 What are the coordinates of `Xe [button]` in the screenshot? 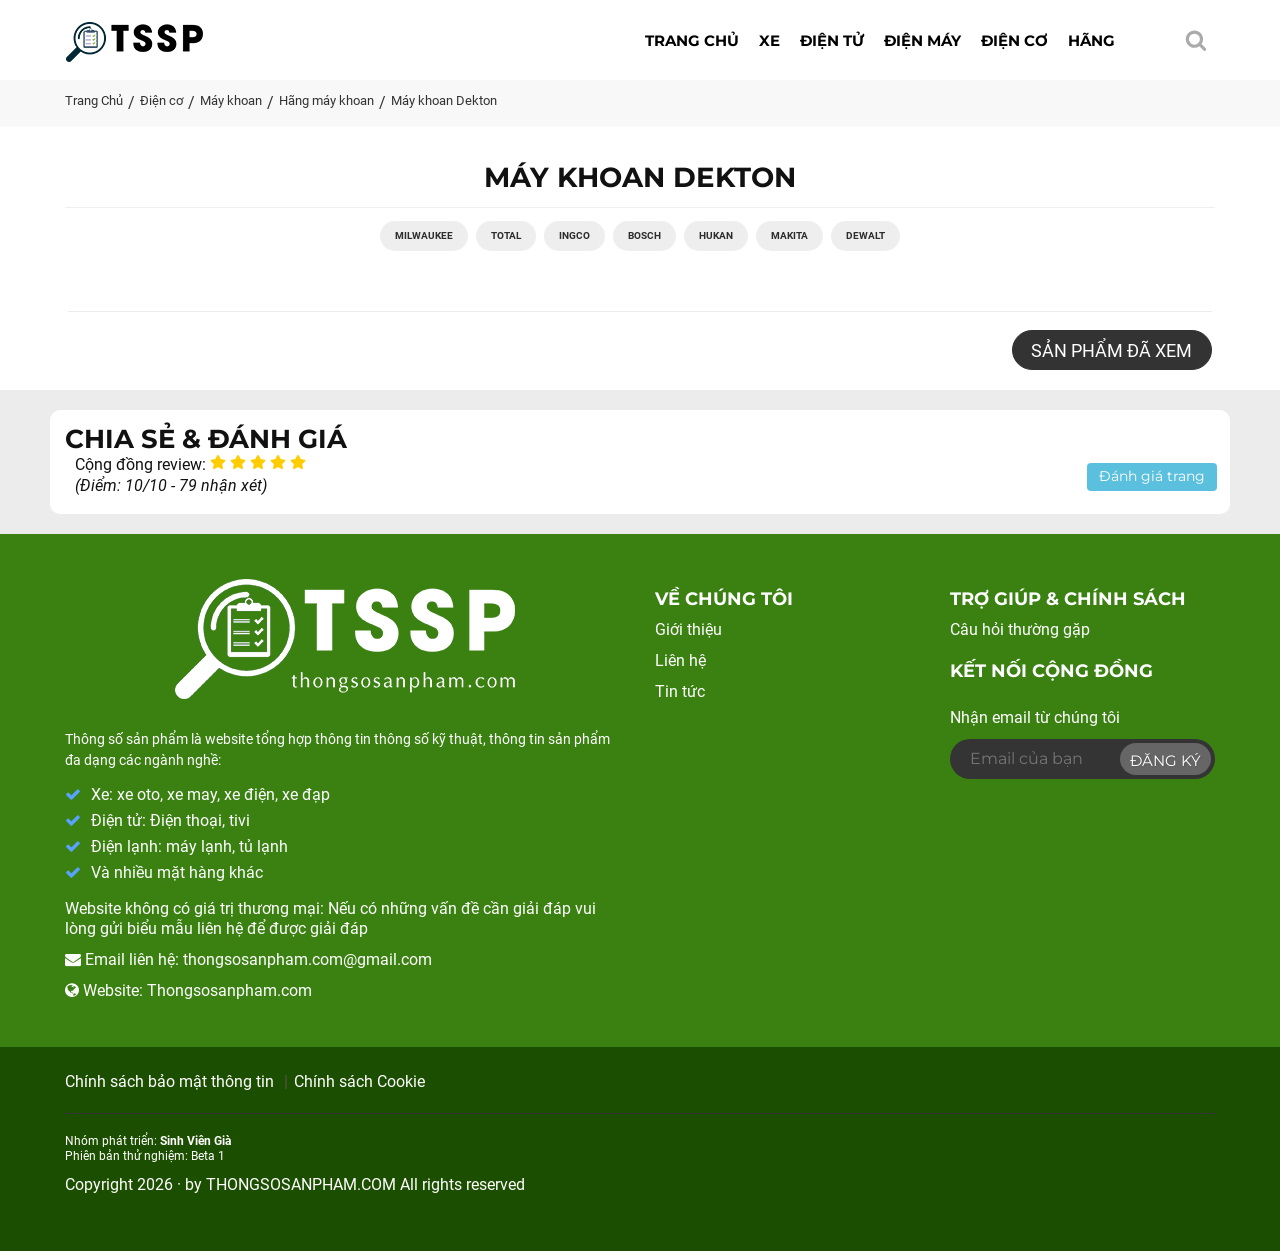 It's located at (769, 40).